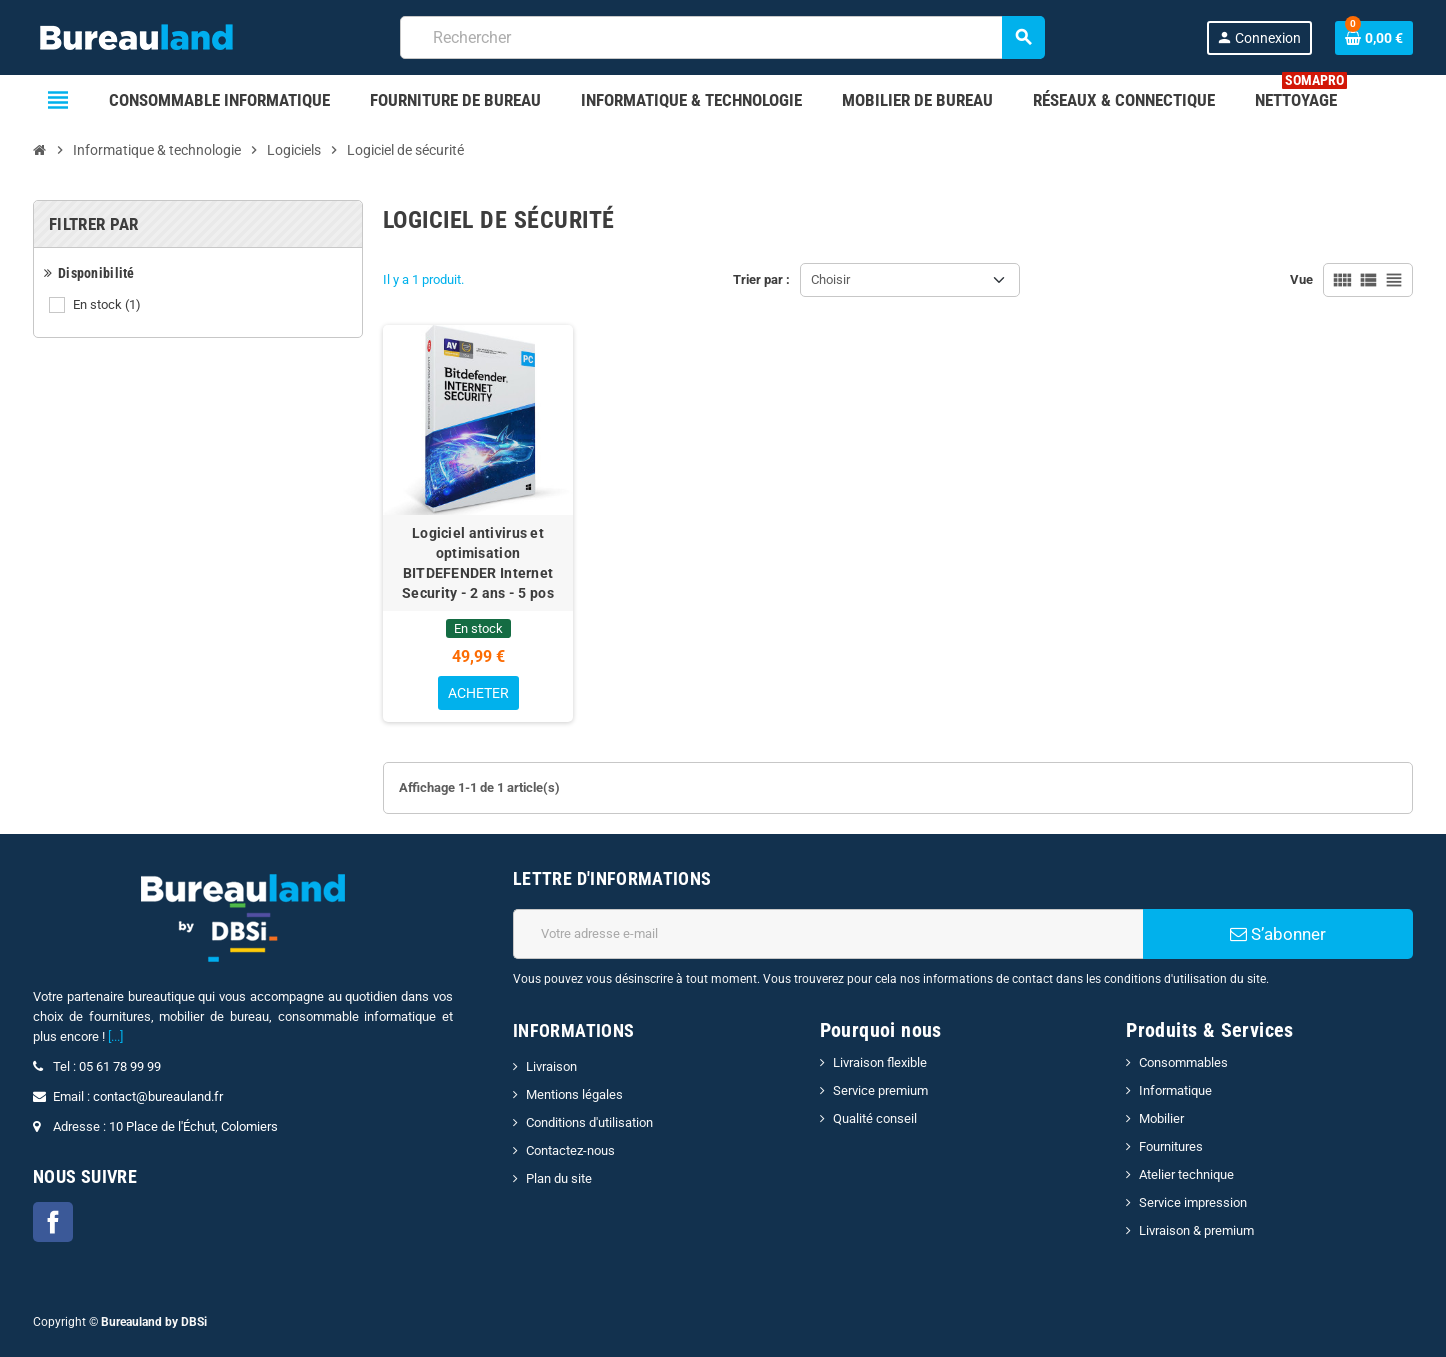 This screenshot has width=1446, height=1357. I want to click on [Adresse e-mail], so click(828, 934).